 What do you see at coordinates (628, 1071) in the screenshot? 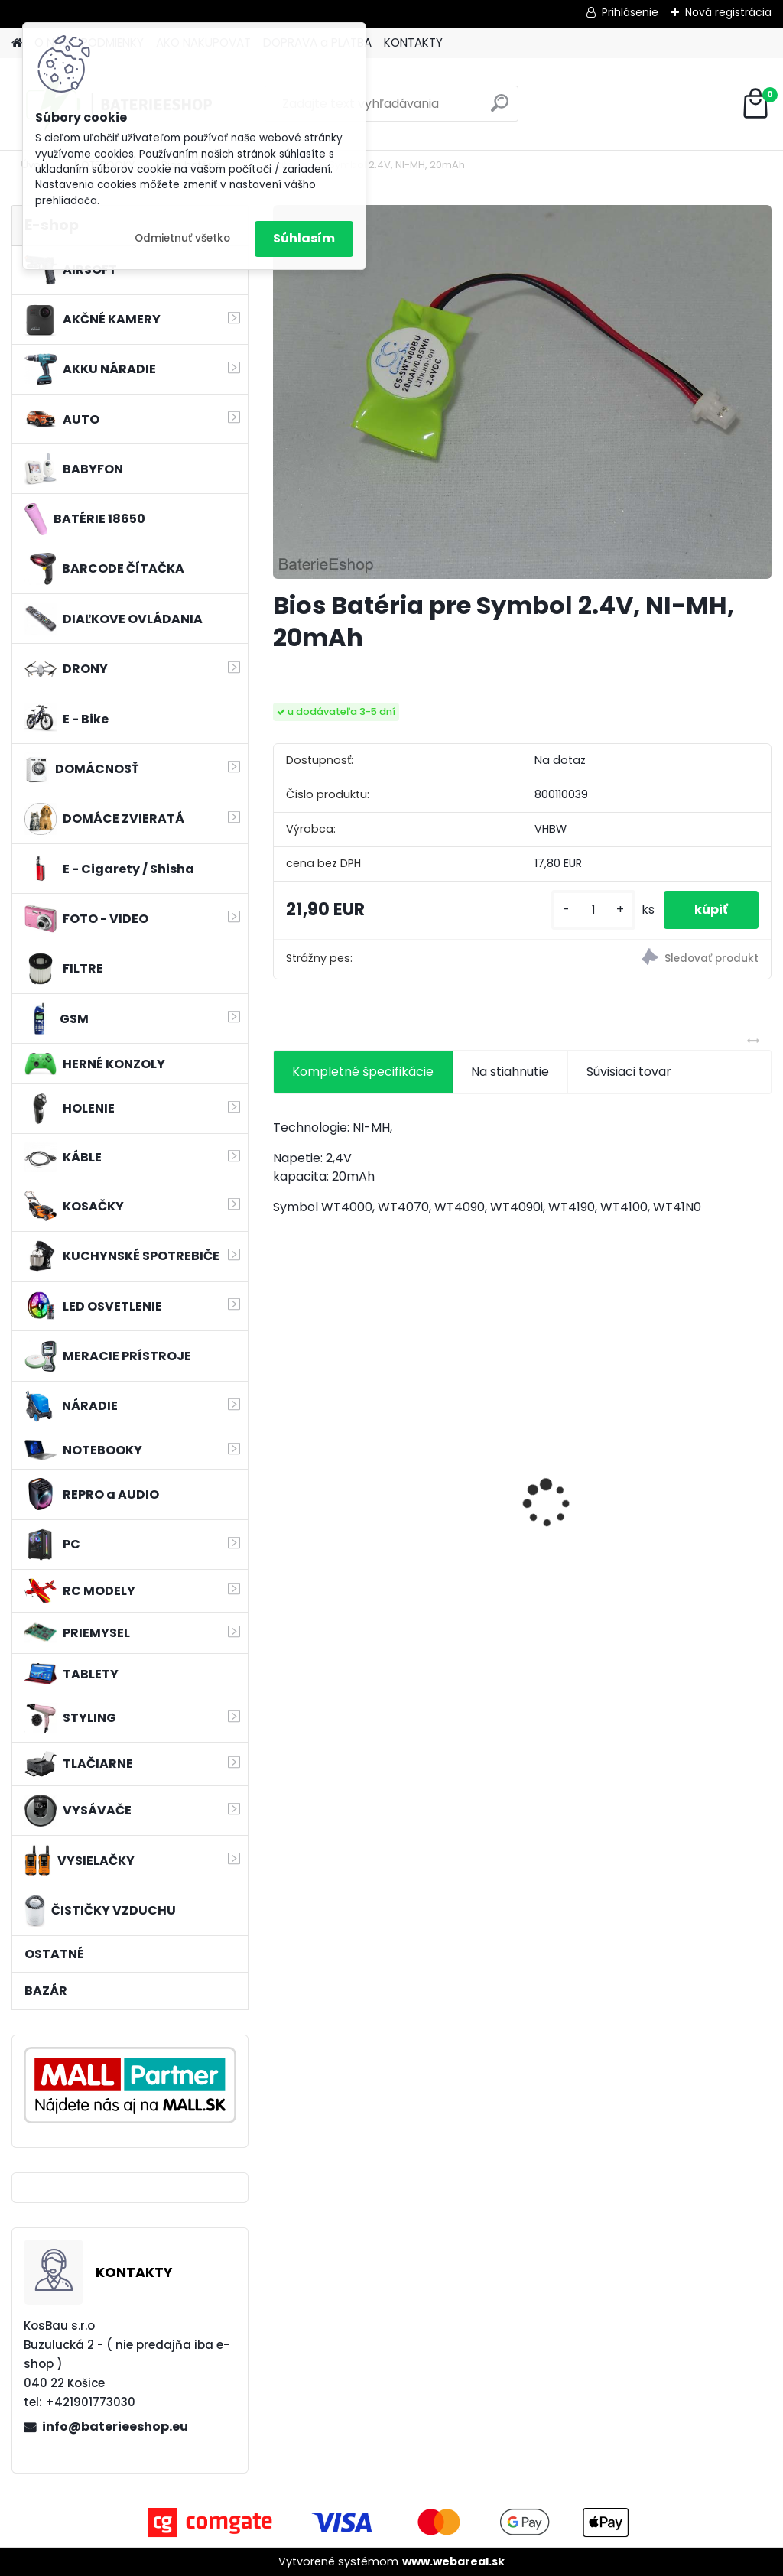
I see `Súvisiaci tovar` at bounding box center [628, 1071].